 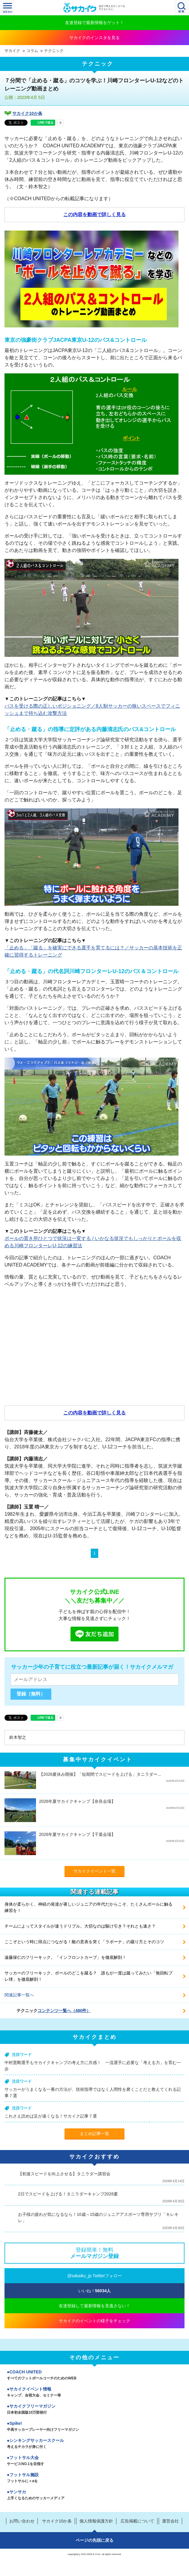 What do you see at coordinates (64, 2010) in the screenshot?
I see `コンテンツ一覧へ（480件）` at bounding box center [64, 2010].